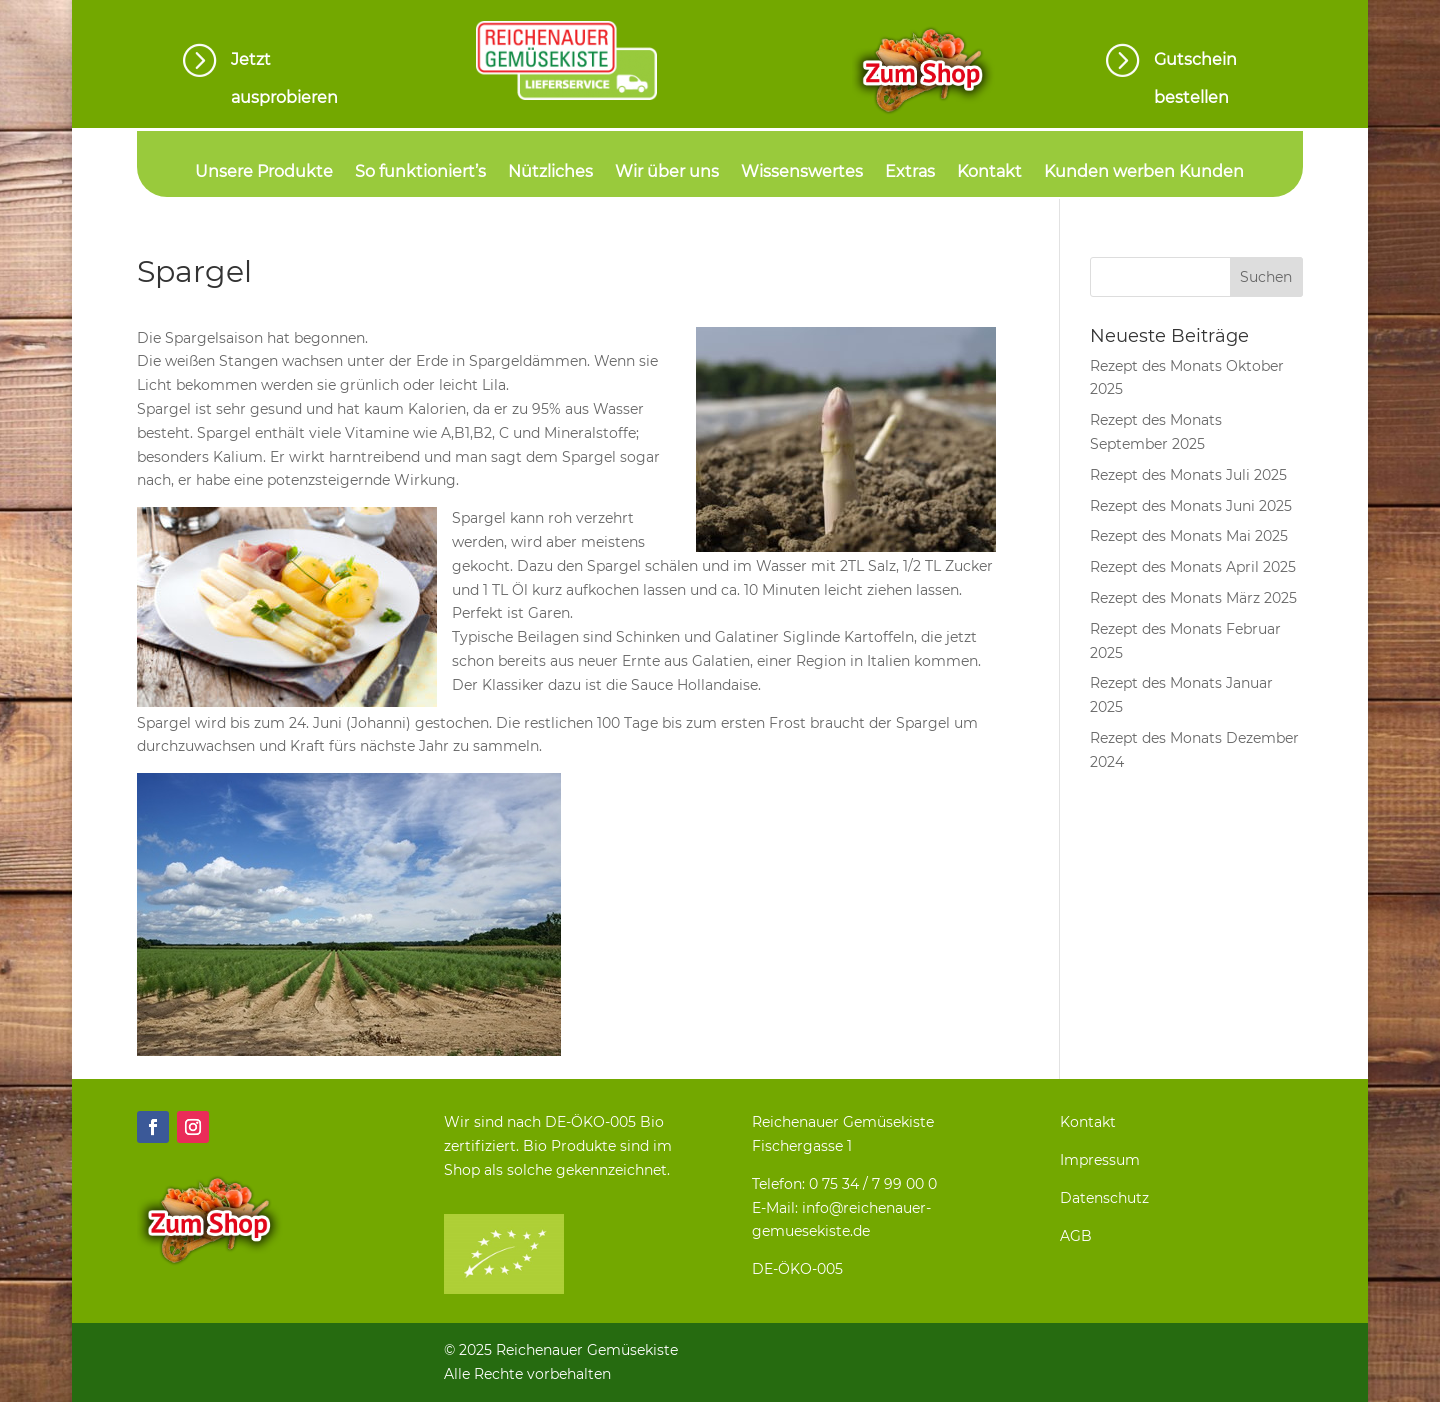  What do you see at coordinates (802, 173) in the screenshot?
I see `Wissenswertes` at bounding box center [802, 173].